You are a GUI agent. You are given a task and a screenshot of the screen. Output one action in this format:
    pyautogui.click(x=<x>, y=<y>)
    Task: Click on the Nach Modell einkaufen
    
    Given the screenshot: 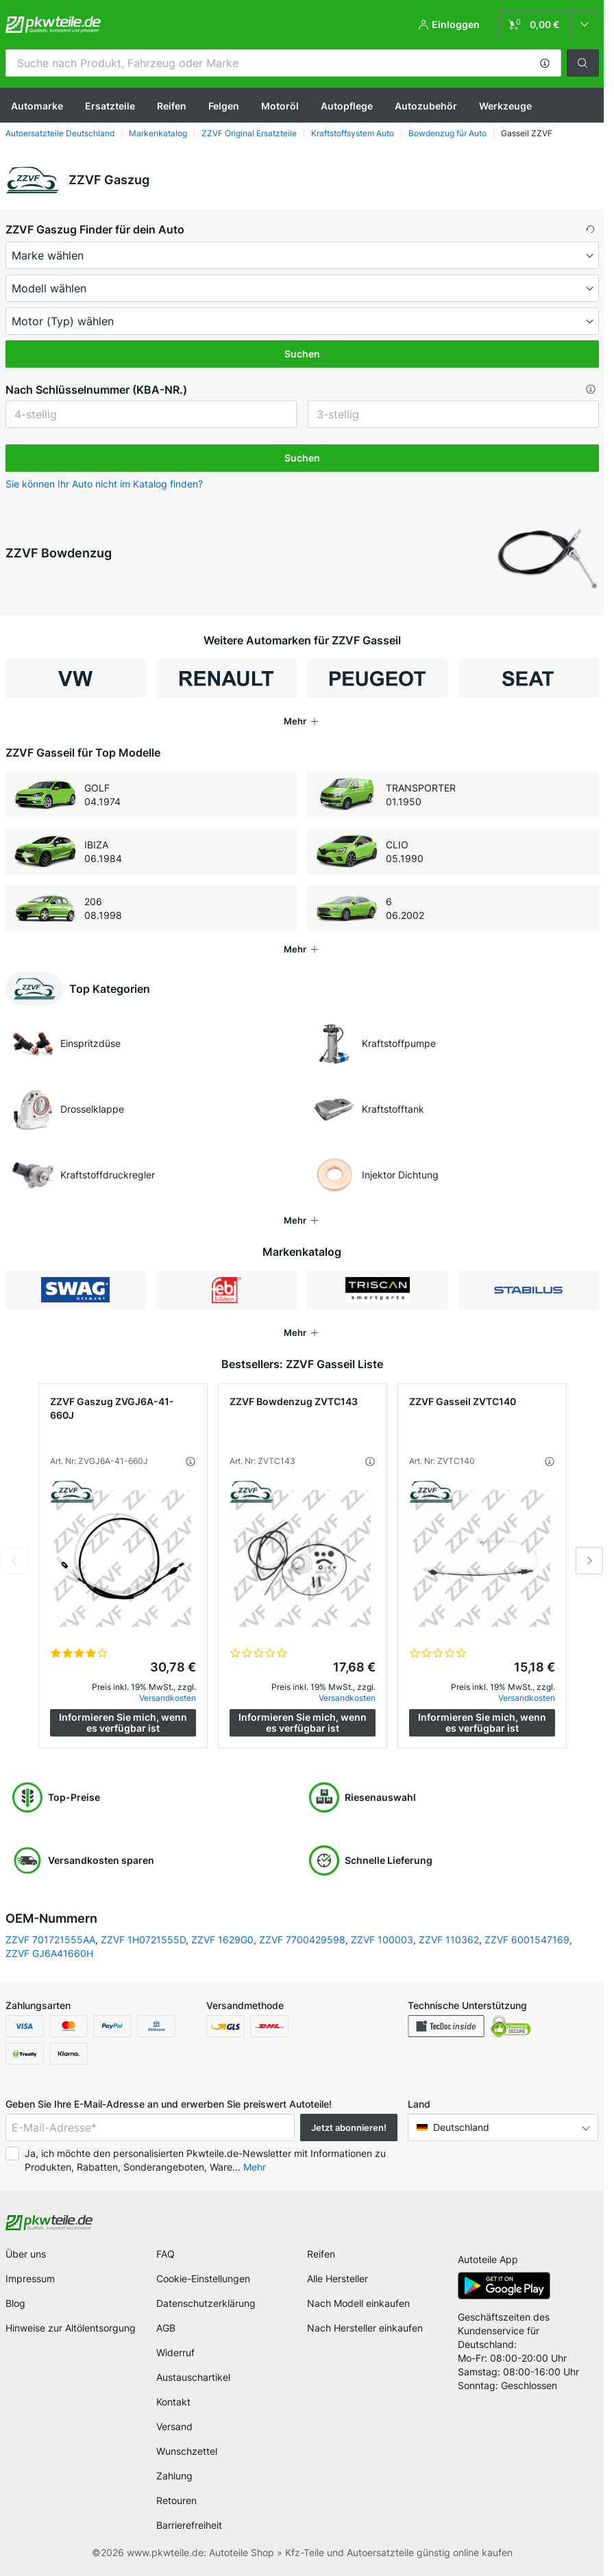 What is the action you would take?
    pyautogui.click(x=358, y=2303)
    